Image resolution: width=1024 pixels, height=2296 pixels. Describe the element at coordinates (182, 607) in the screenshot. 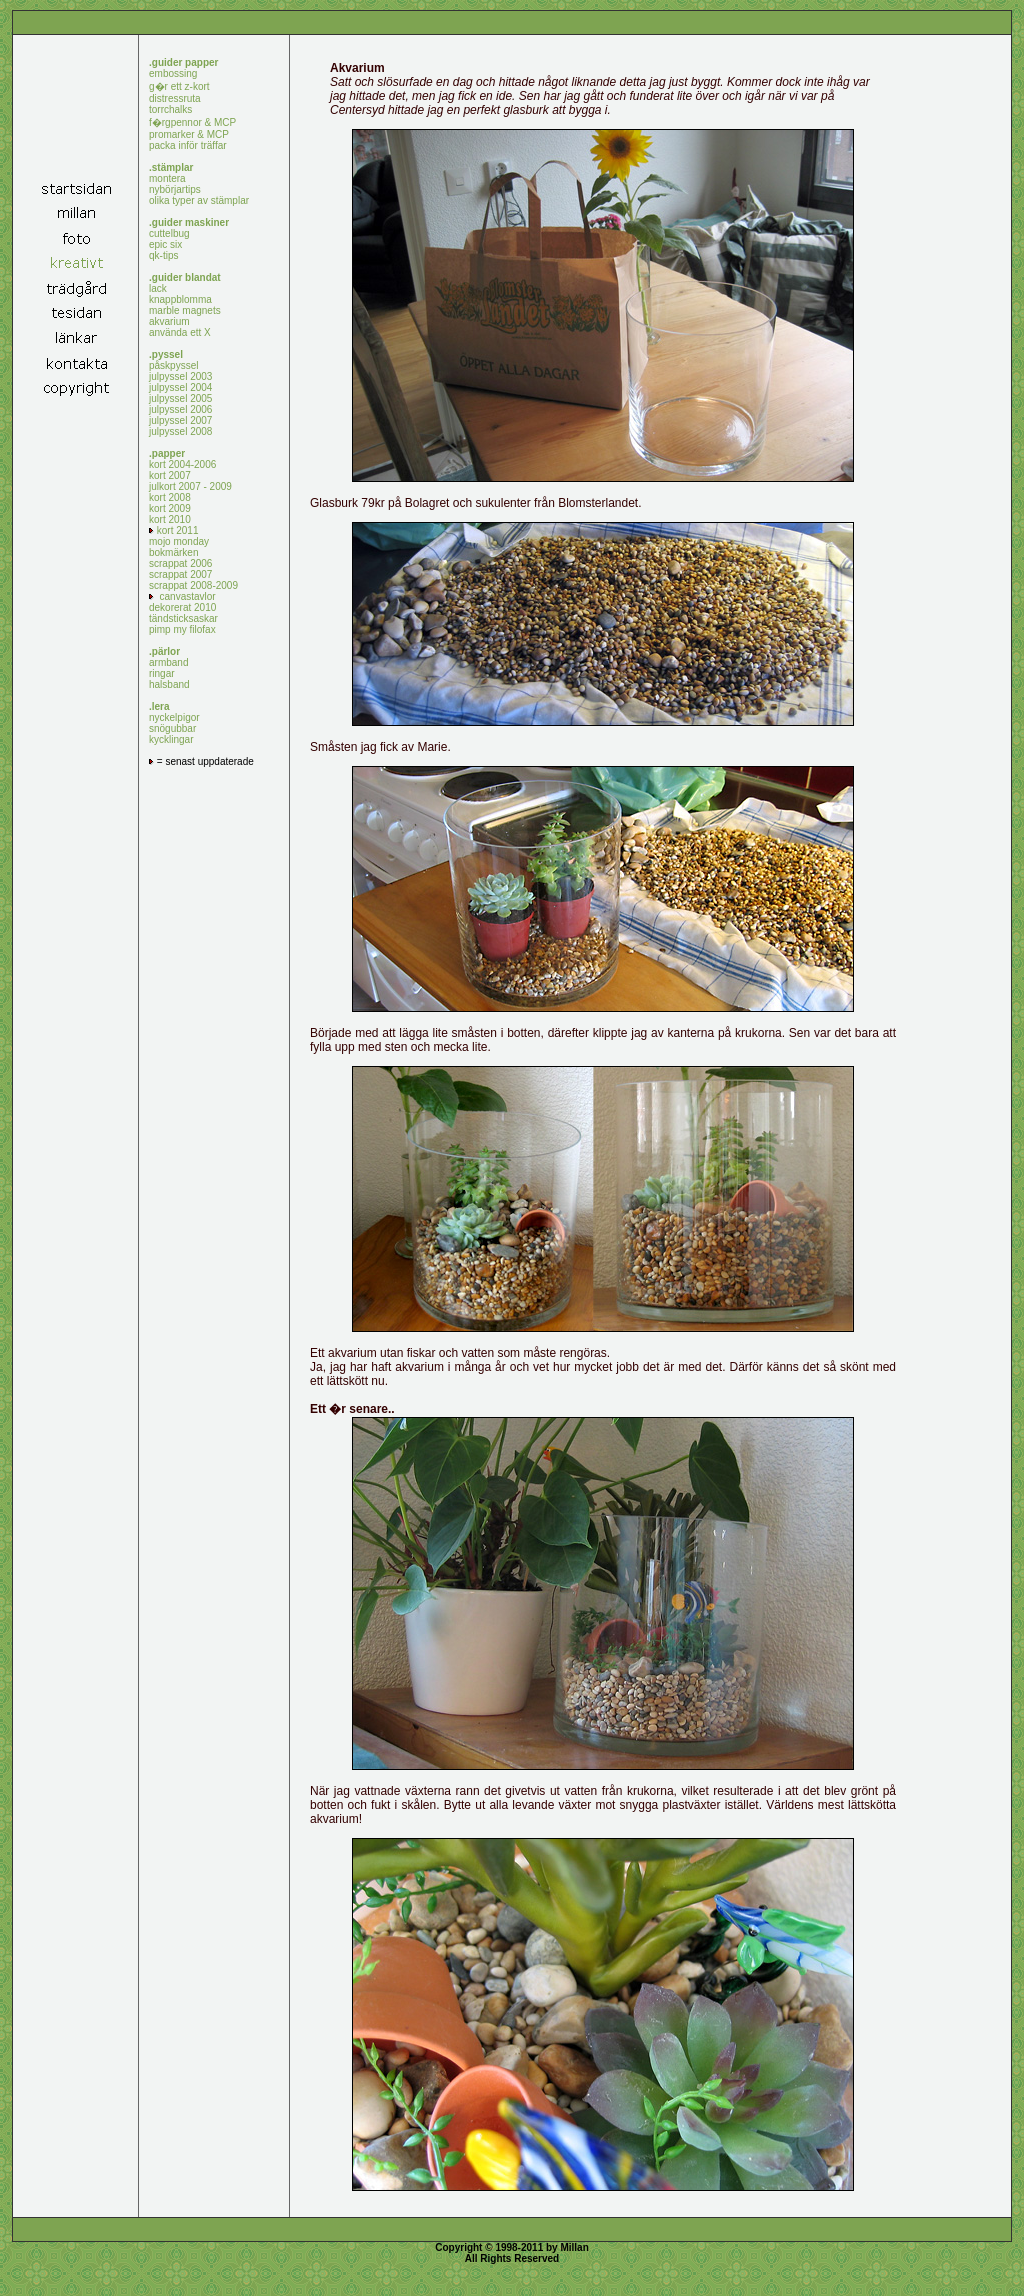

I see `dekorerat 2010` at that location.